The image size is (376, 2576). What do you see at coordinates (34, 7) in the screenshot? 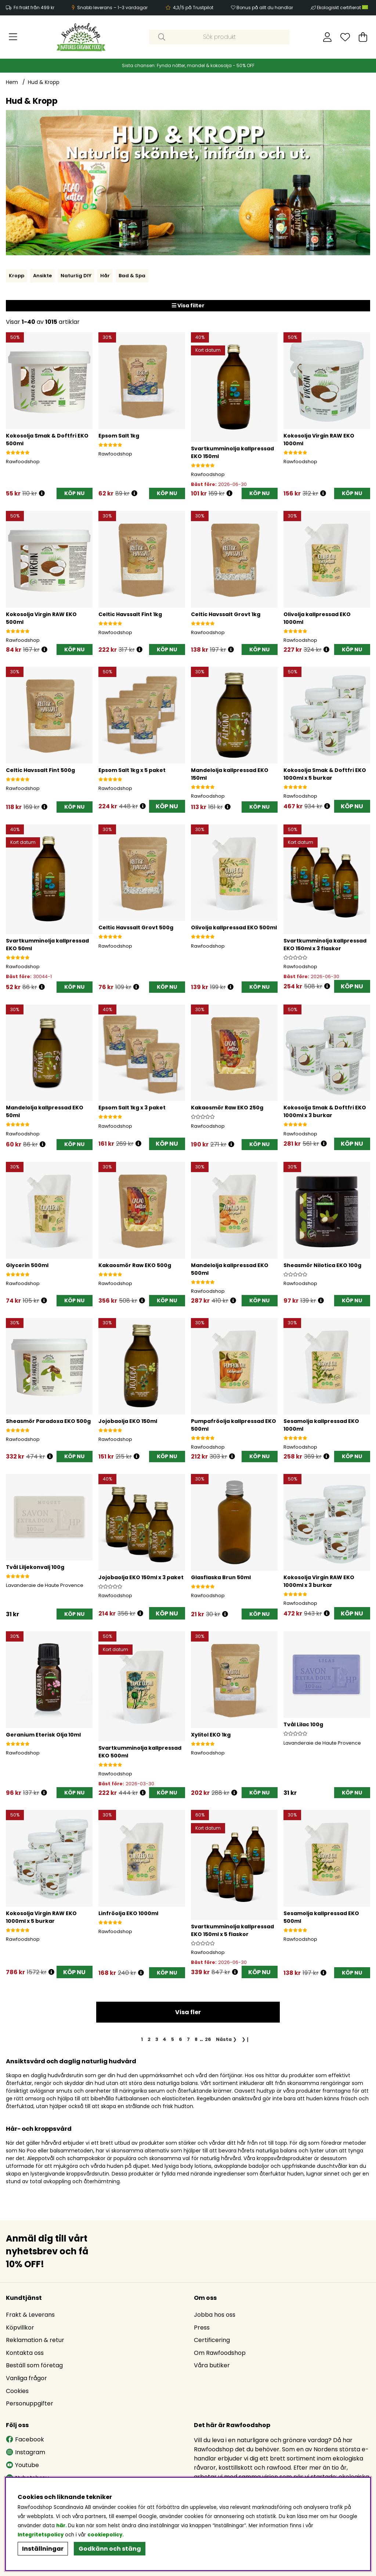
I see `Fri frakt från 499 kr` at bounding box center [34, 7].